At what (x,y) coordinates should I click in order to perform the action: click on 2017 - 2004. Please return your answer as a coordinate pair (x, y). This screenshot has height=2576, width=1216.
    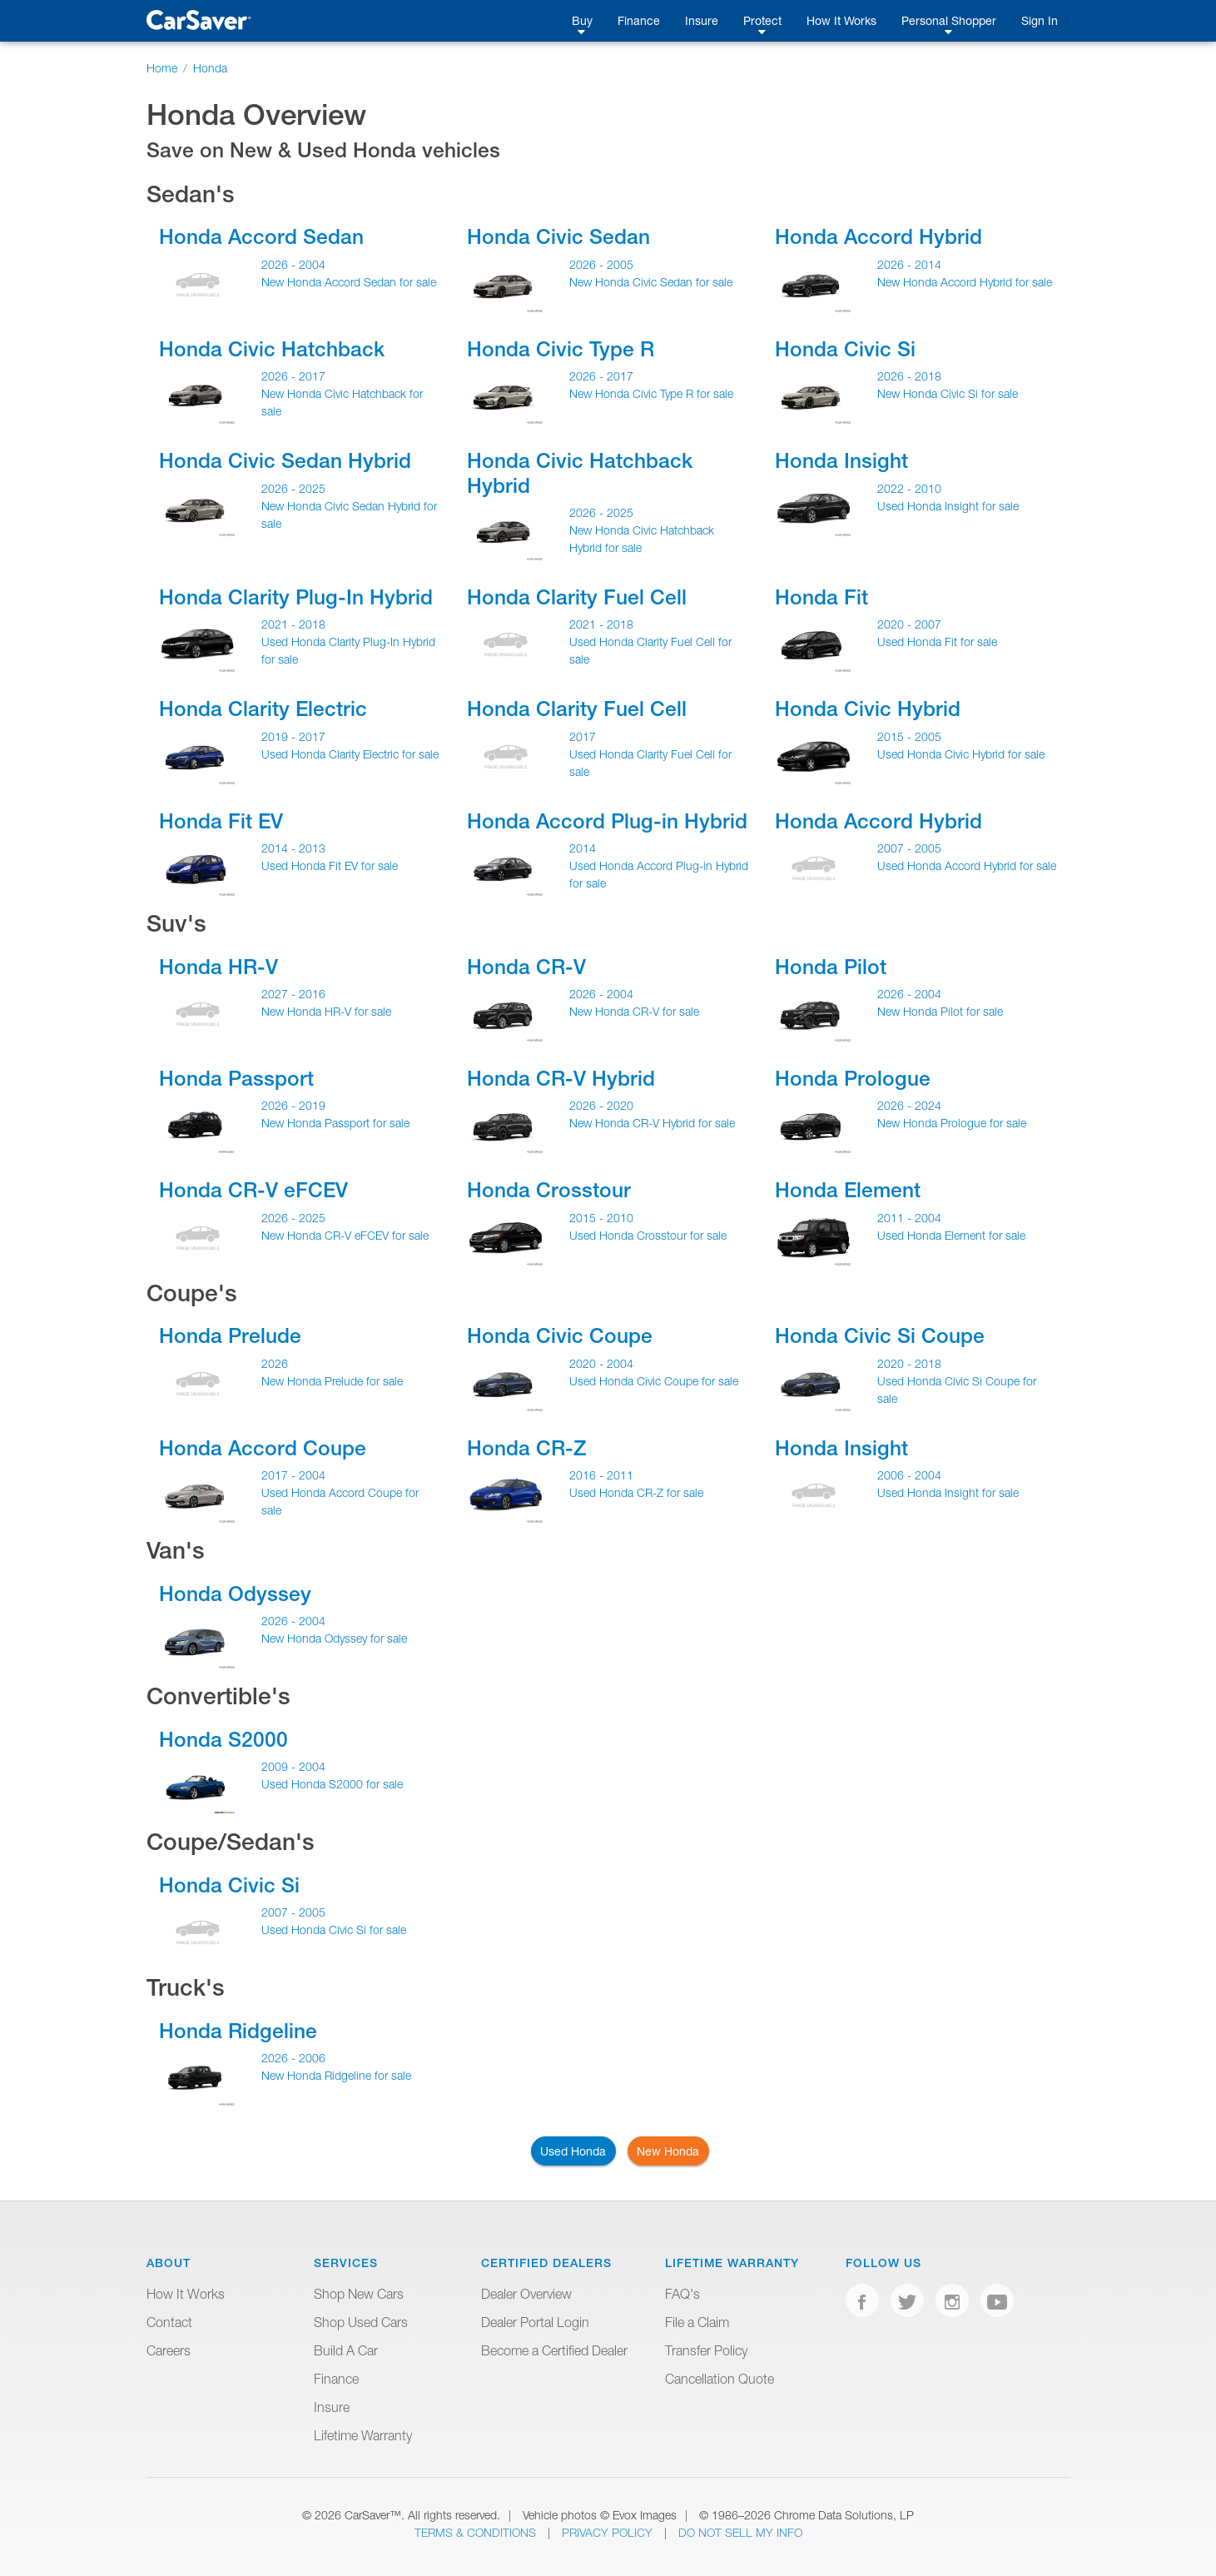
    Looking at the image, I should click on (293, 1475).